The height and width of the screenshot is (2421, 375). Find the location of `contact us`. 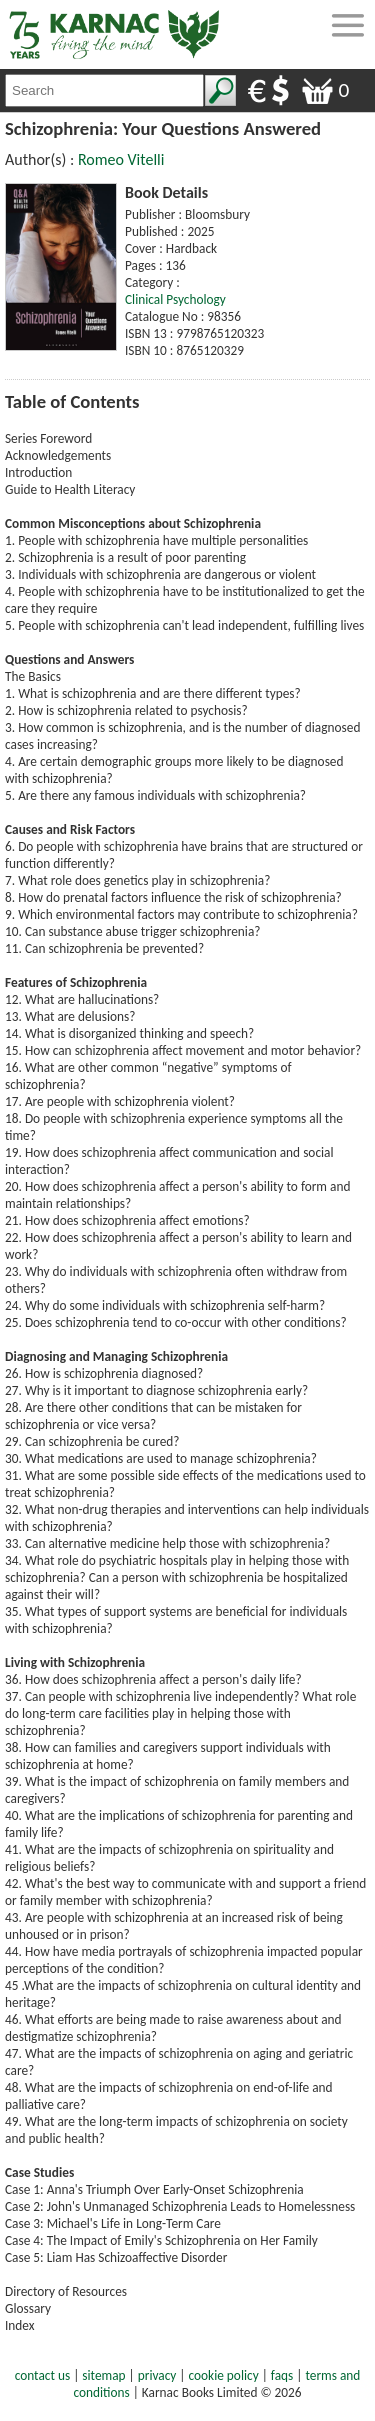

contact us is located at coordinates (42, 2375).